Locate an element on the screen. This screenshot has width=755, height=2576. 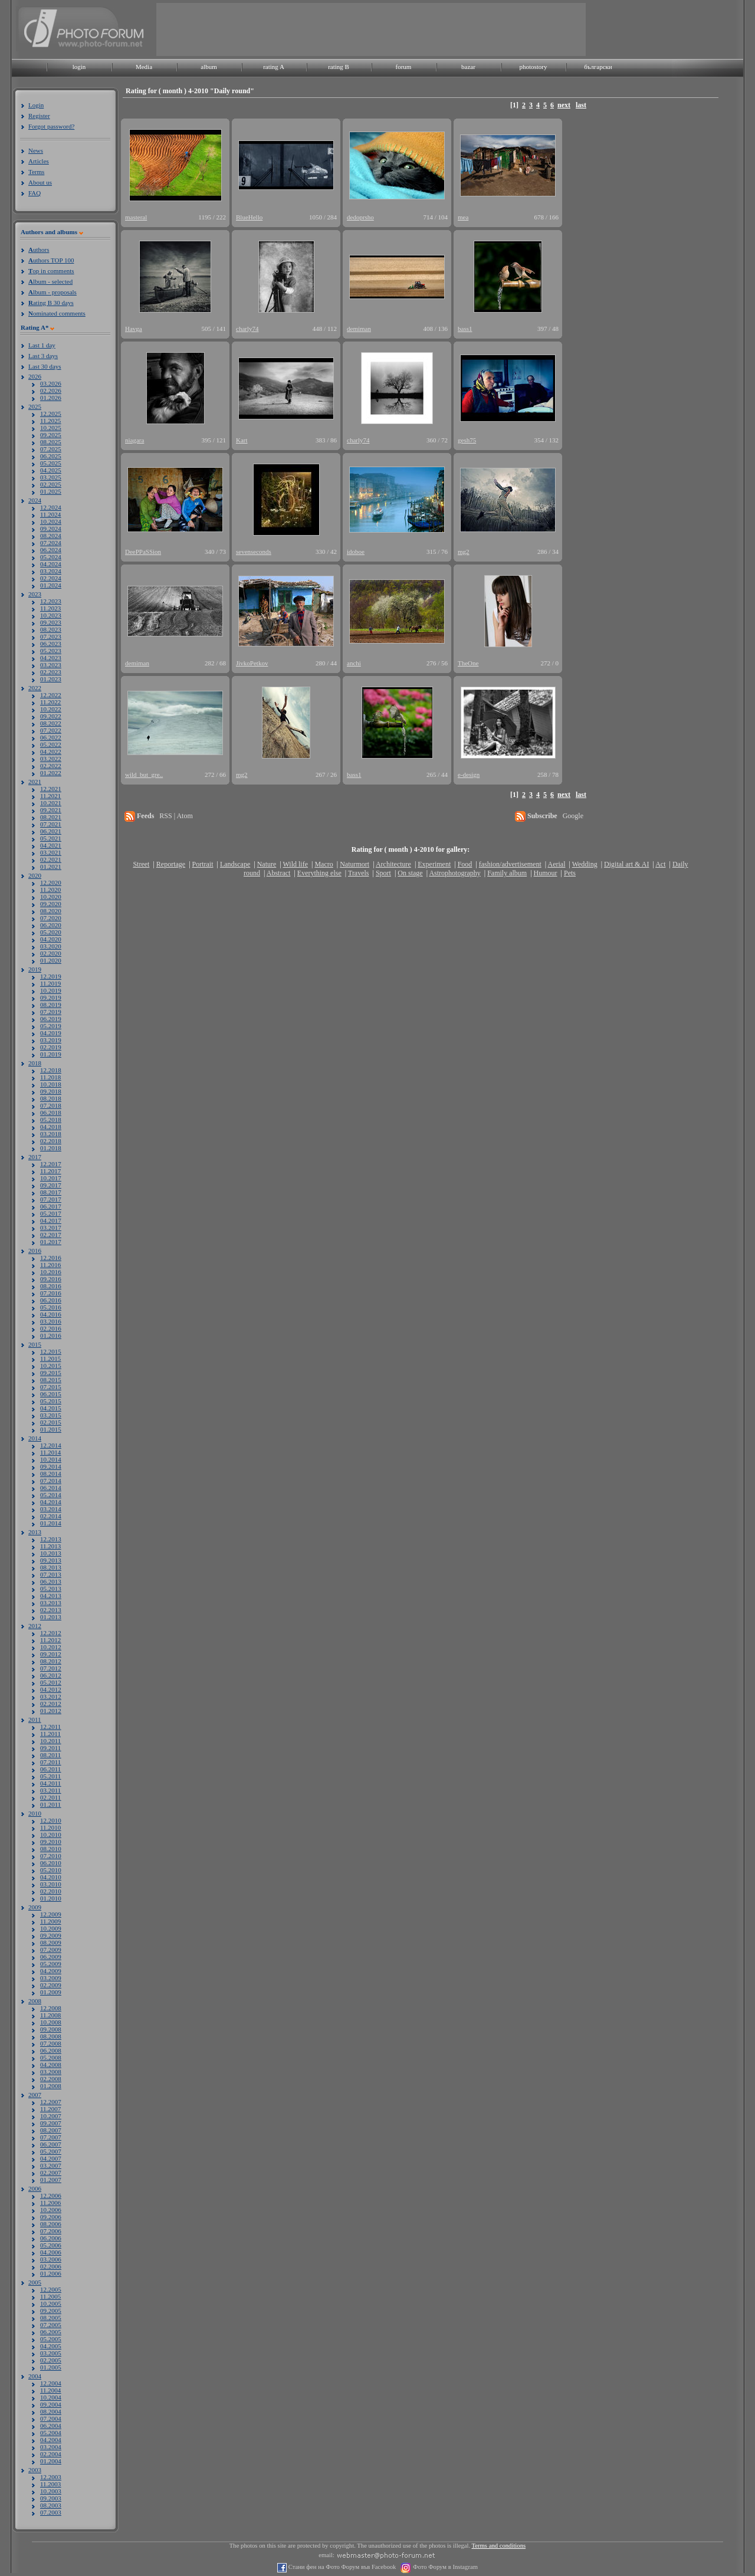
[Advertisement] is located at coordinates (371, 29).